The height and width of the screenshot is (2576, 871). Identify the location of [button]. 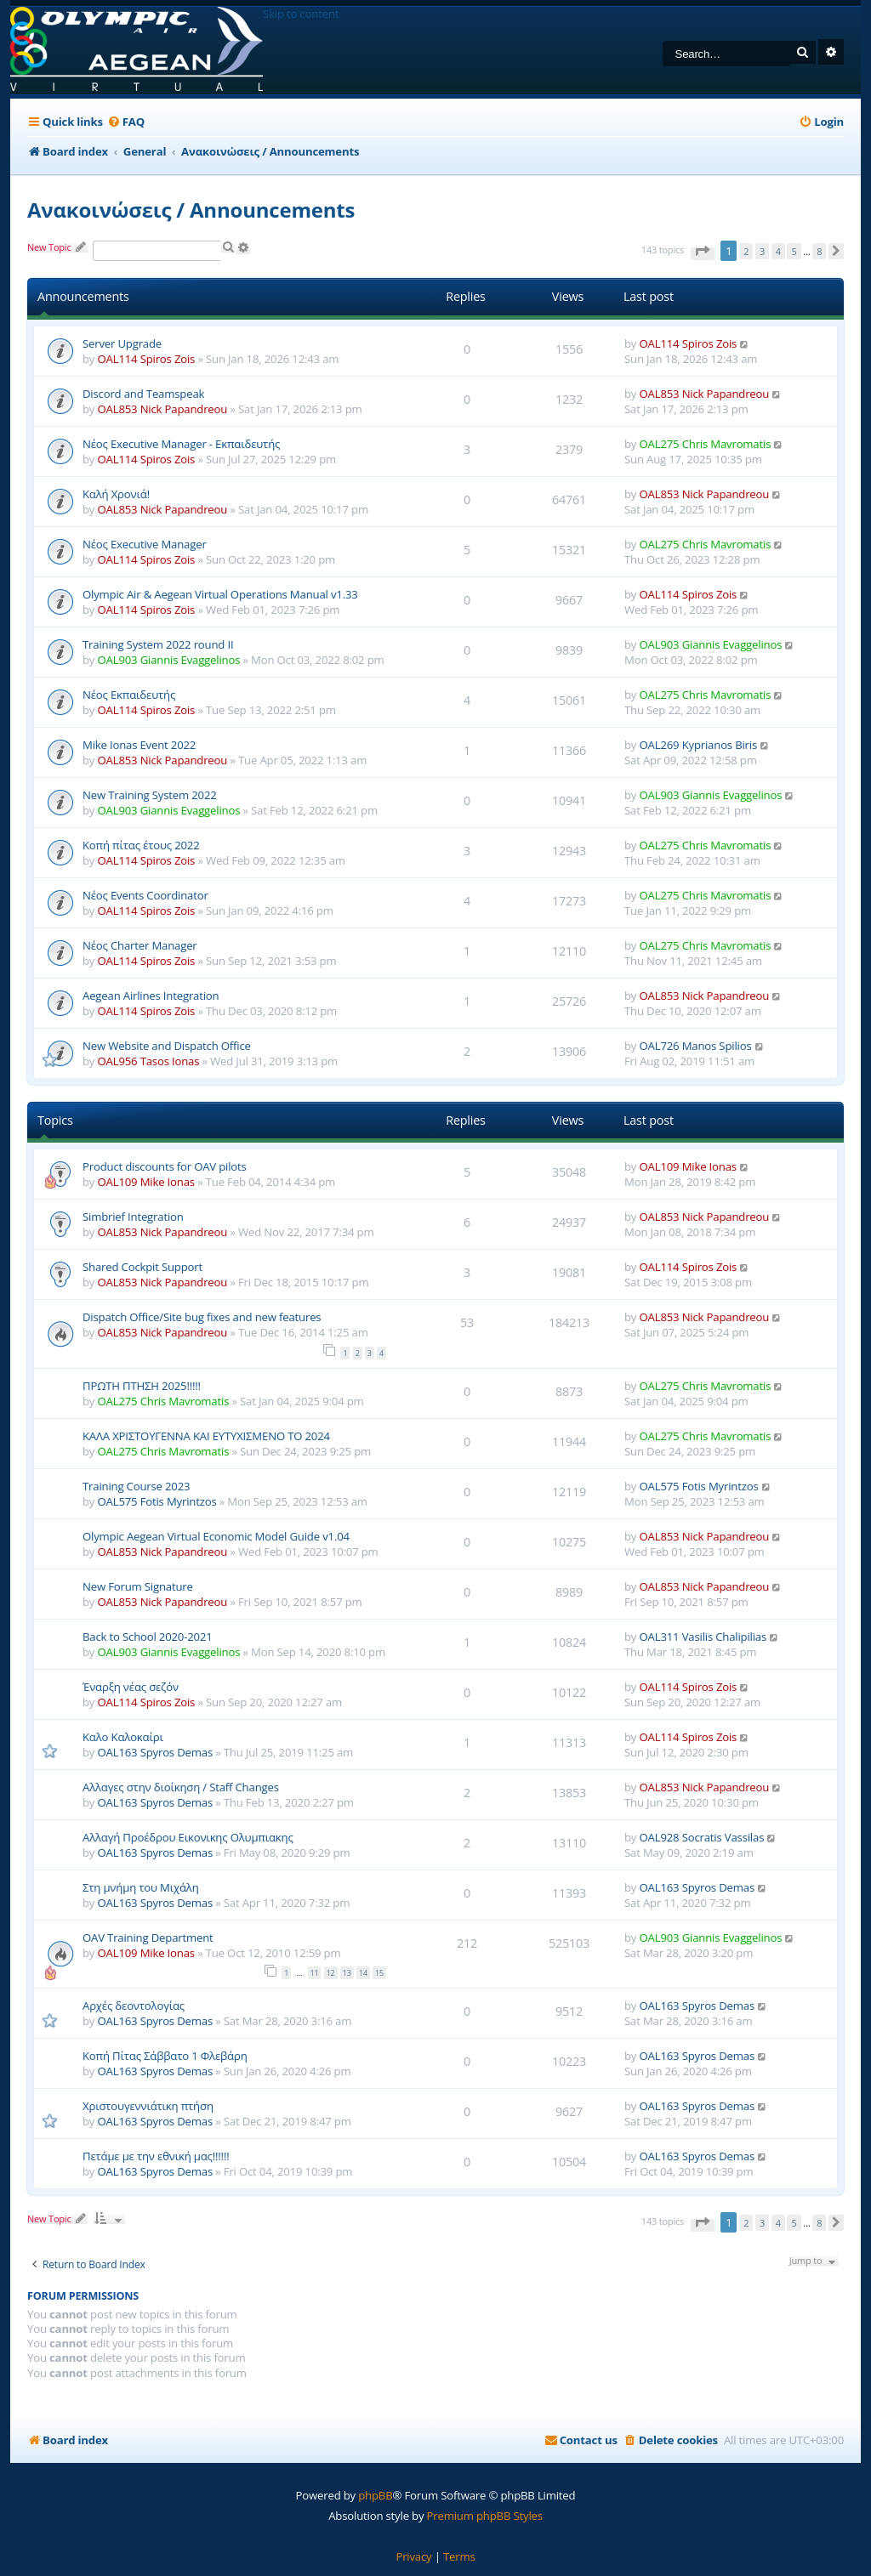
(702, 253).